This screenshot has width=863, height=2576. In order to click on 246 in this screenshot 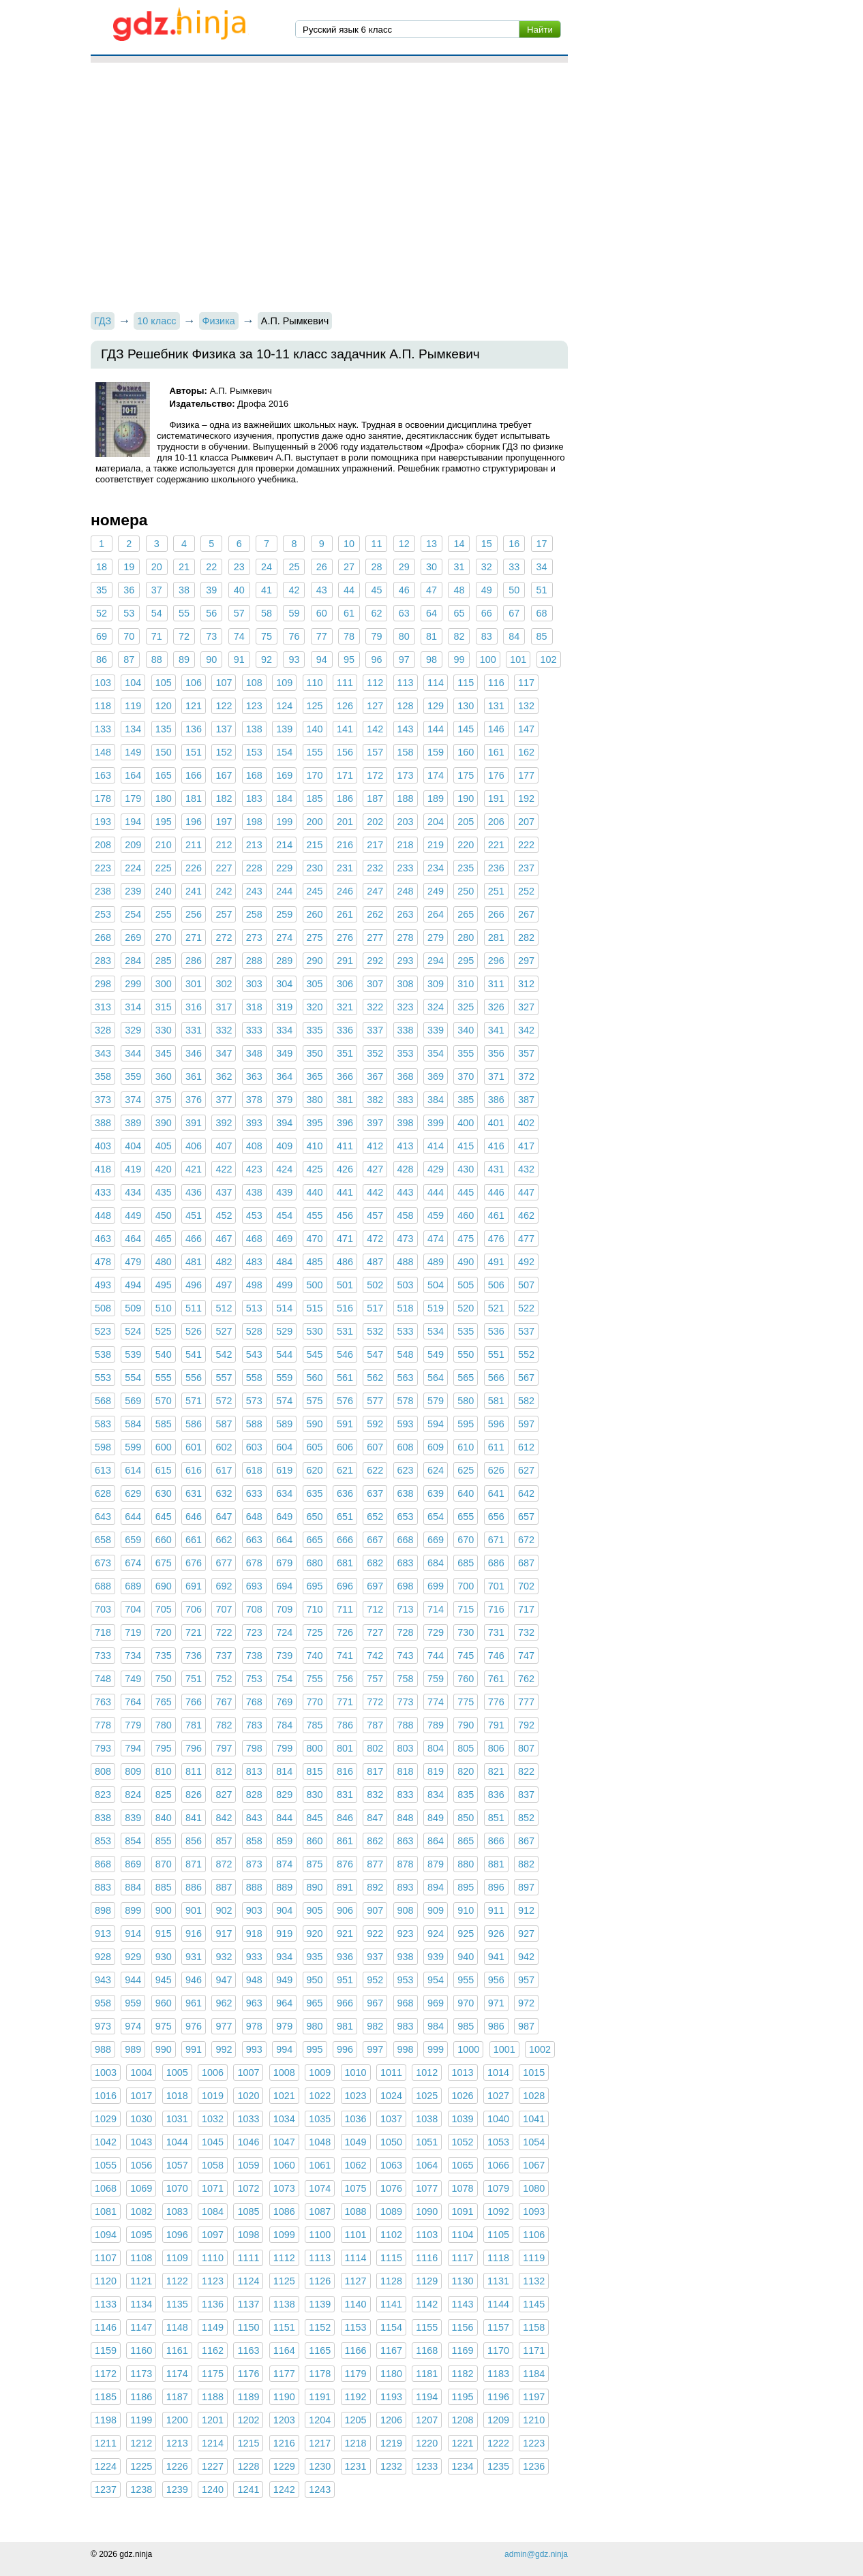, I will do `click(345, 891)`.